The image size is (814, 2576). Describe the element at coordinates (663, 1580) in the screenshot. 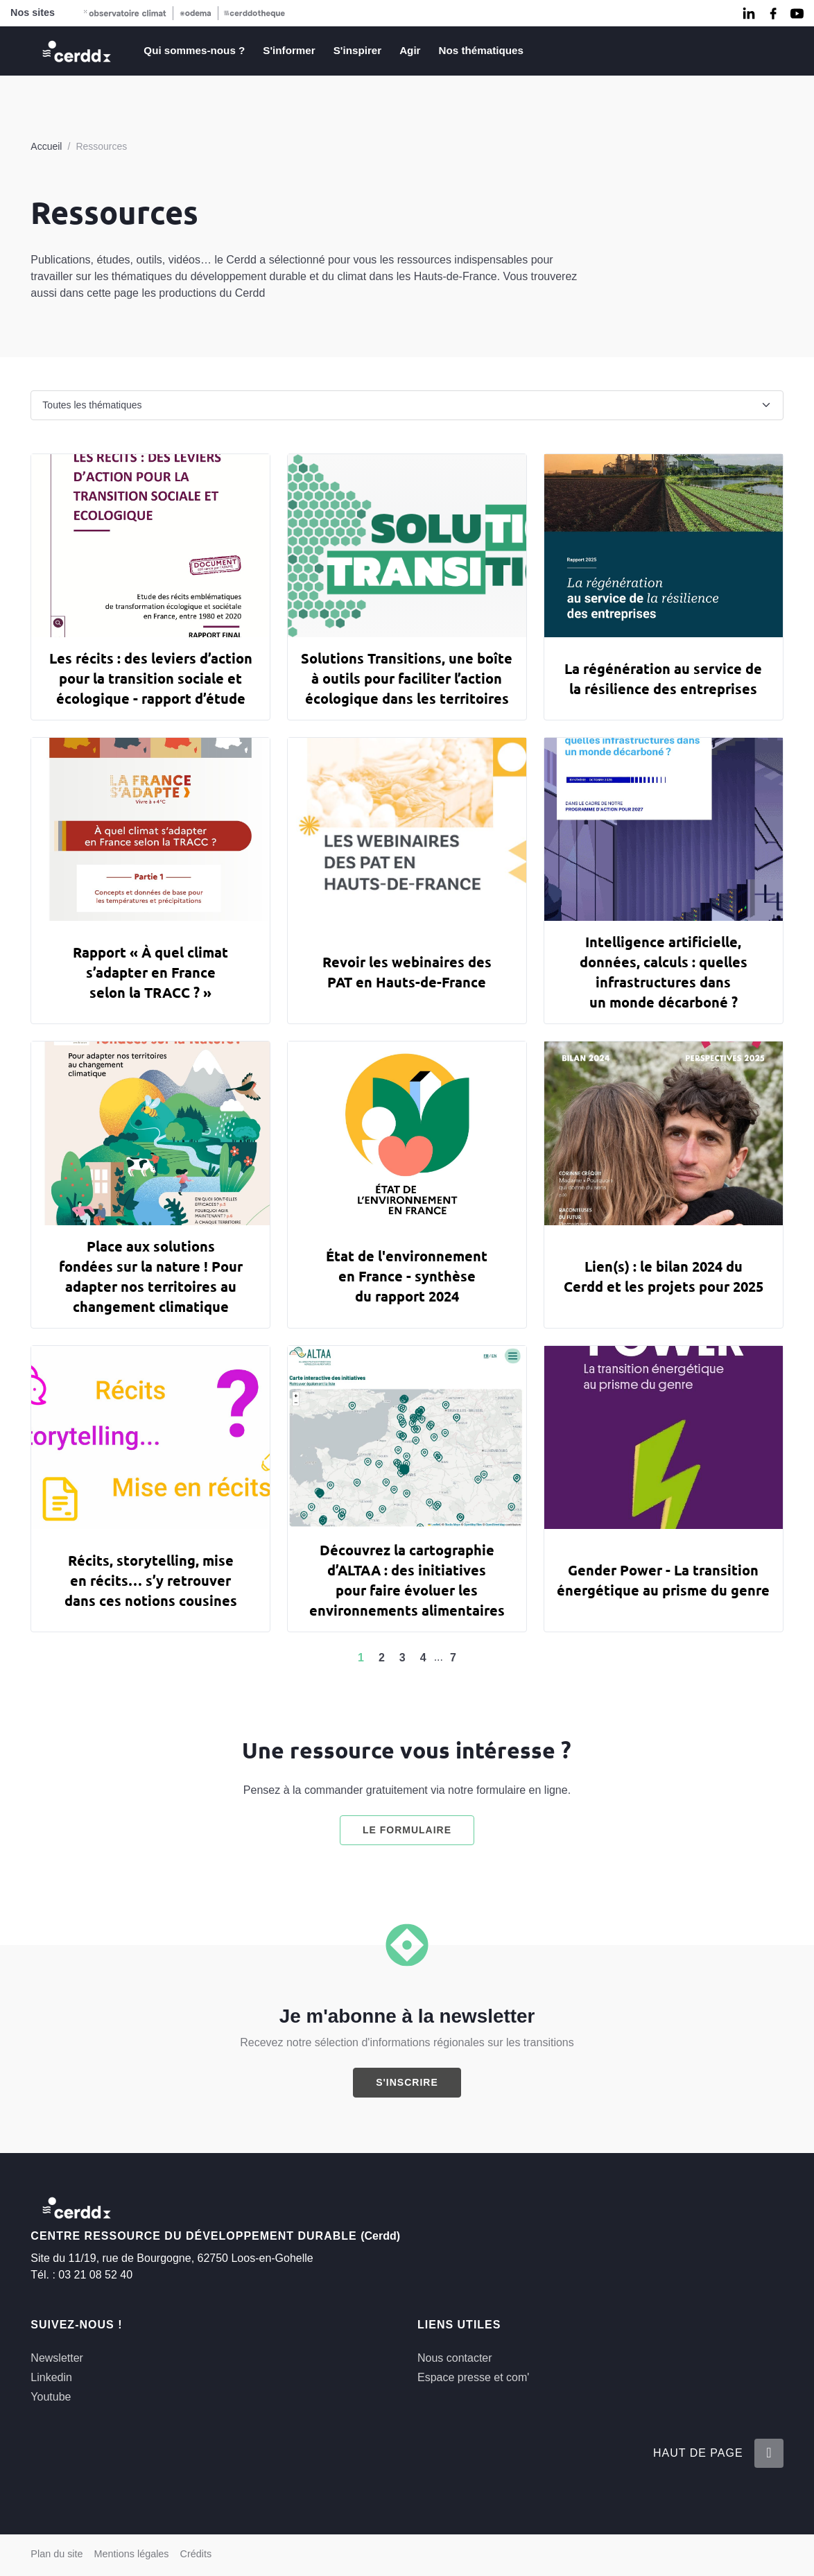

I see `Gender Power - La transition énergétique au prisme du genre` at that location.